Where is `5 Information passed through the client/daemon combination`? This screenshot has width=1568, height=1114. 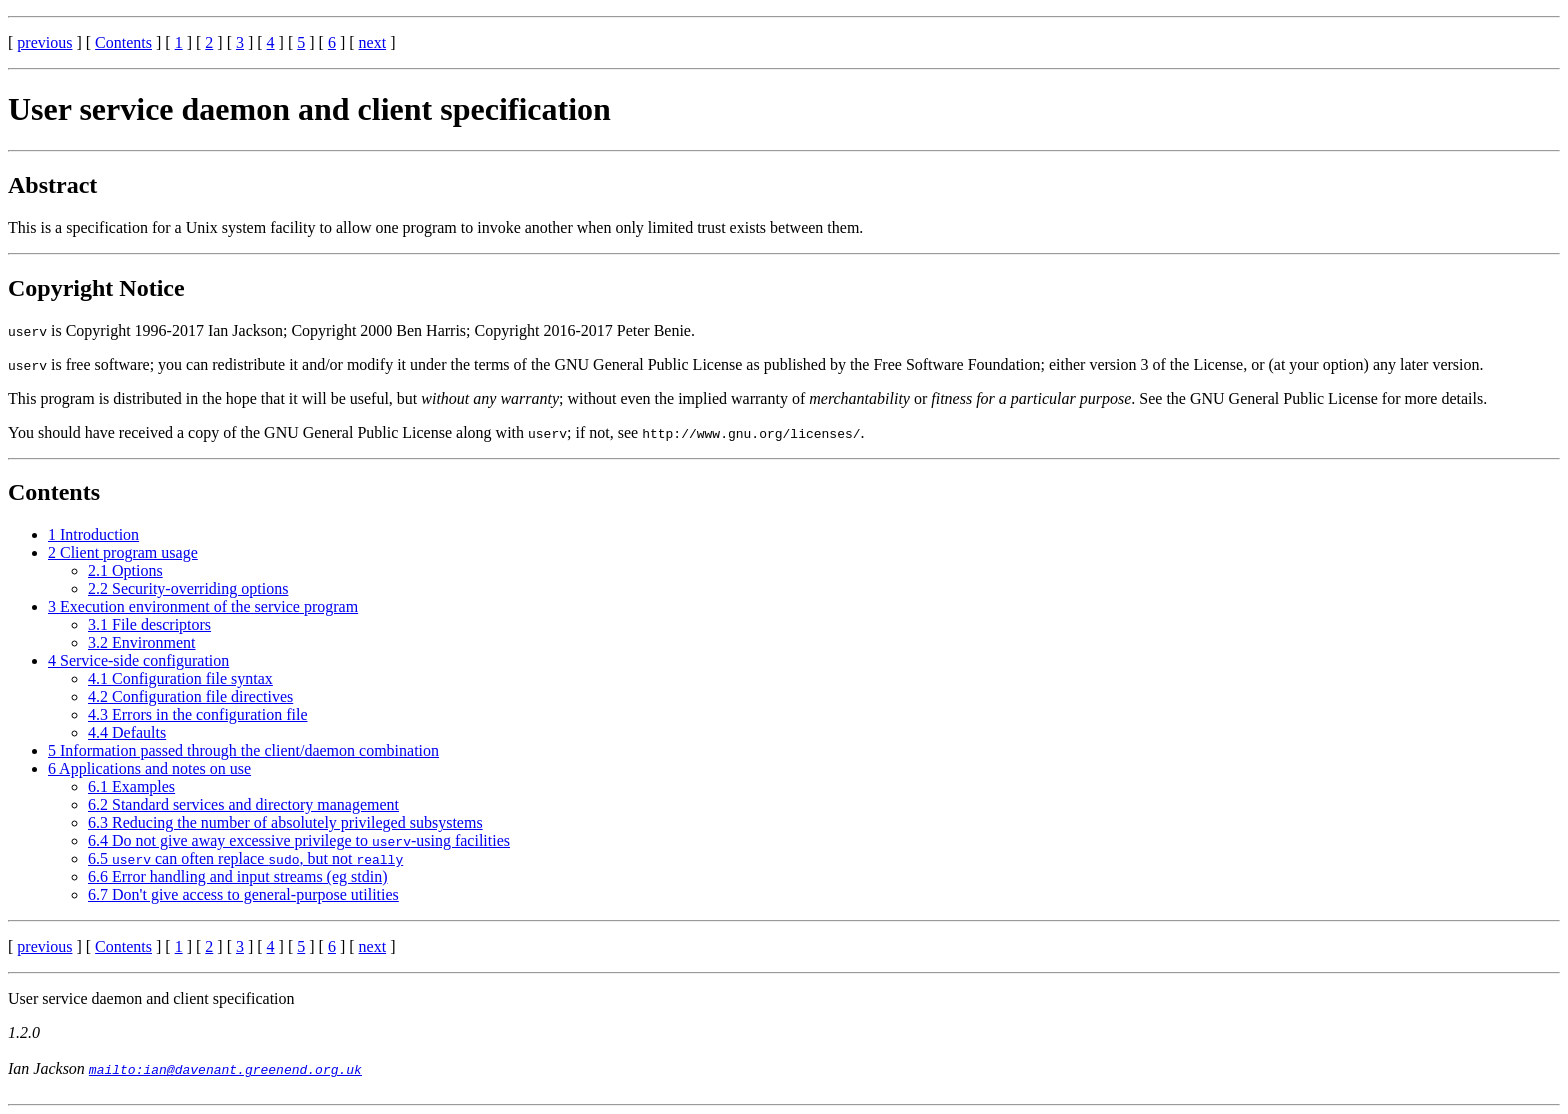 5 Information passed through the client/daemon combination is located at coordinates (243, 750).